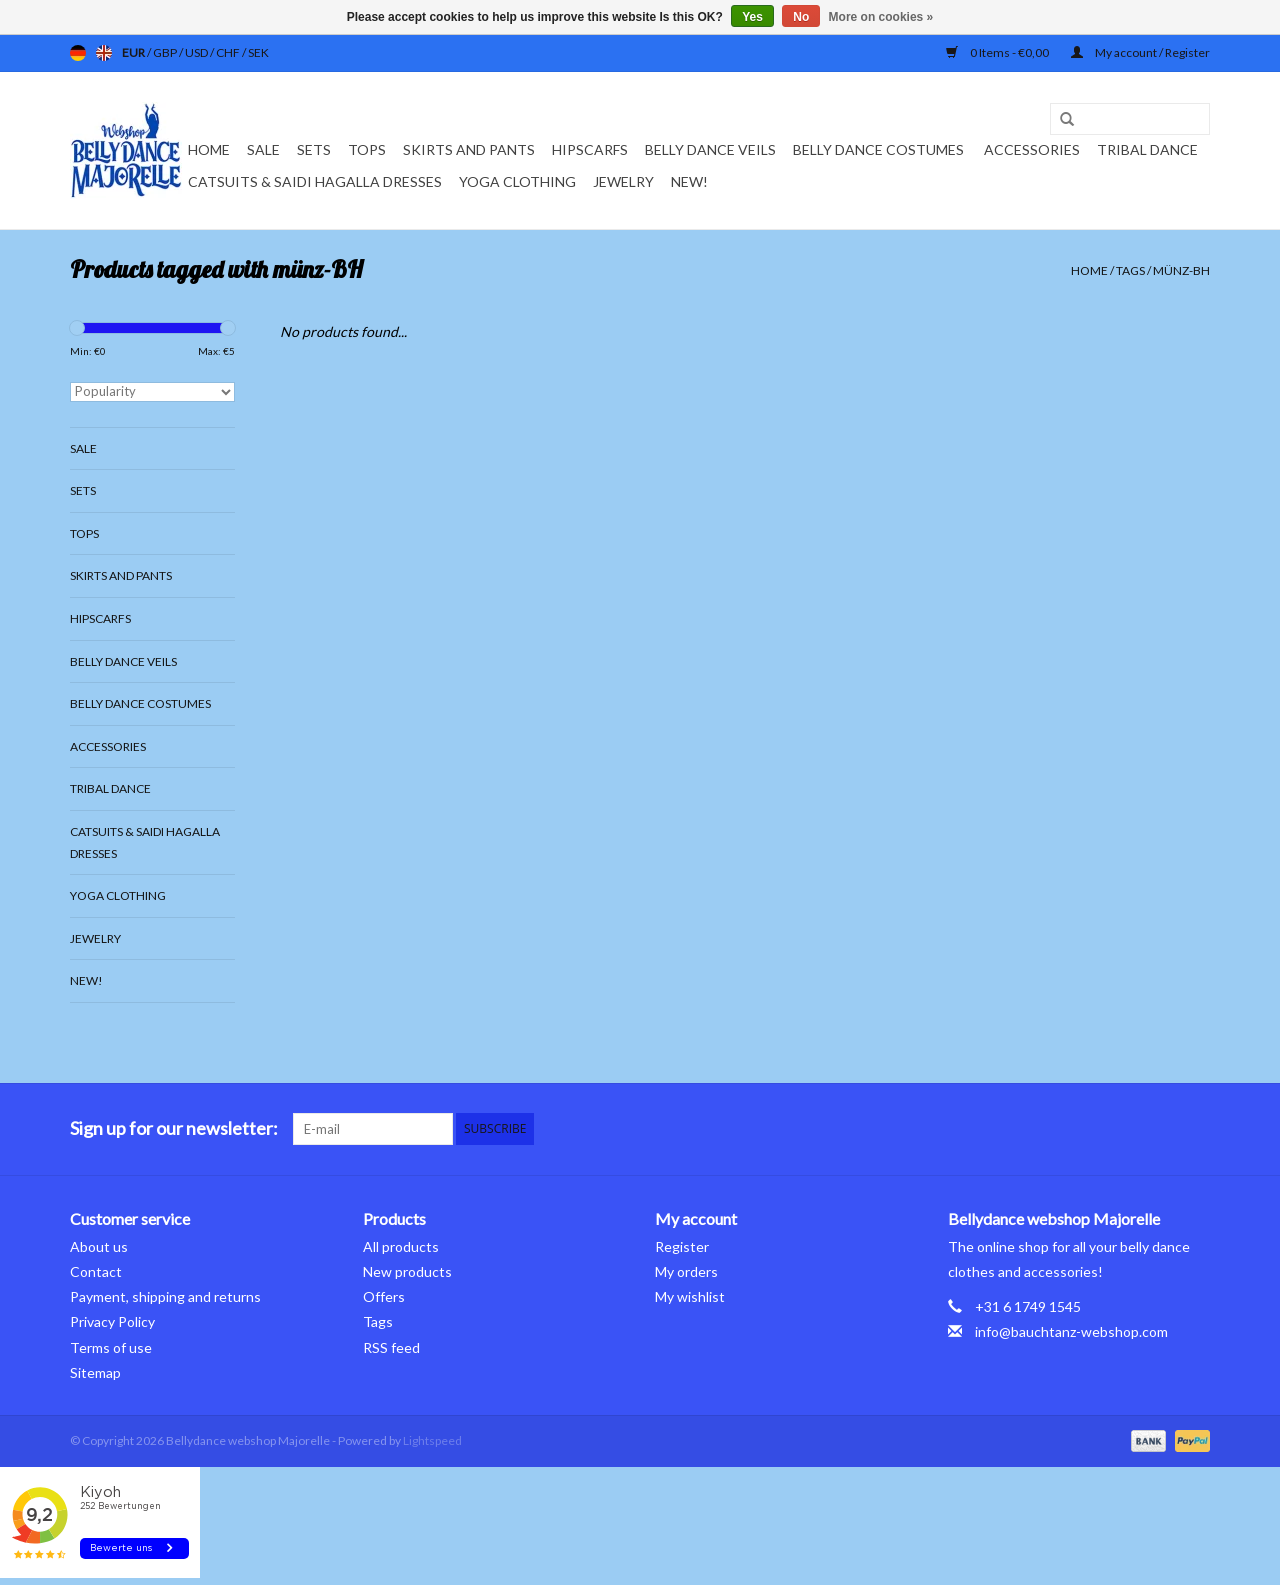 Image resolution: width=1280 pixels, height=1585 pixels. What do you see at coordinates (690, 1296) in the screenshot?
I see `My wishlist` at bounding box center [690, 1296].